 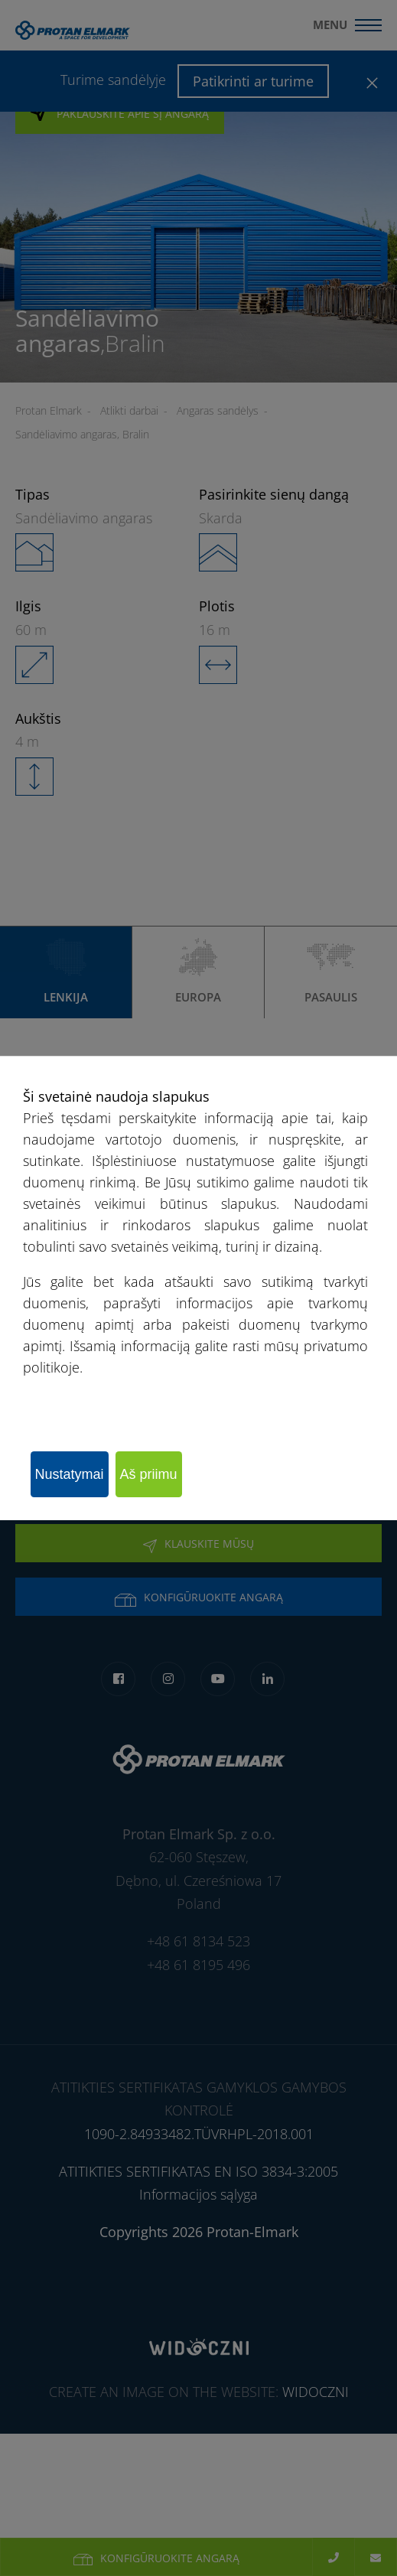 What do you see at coordinates (148, 1474) in the screenshot?
I see `Aš priimu` at bounding box center [148, 1474].